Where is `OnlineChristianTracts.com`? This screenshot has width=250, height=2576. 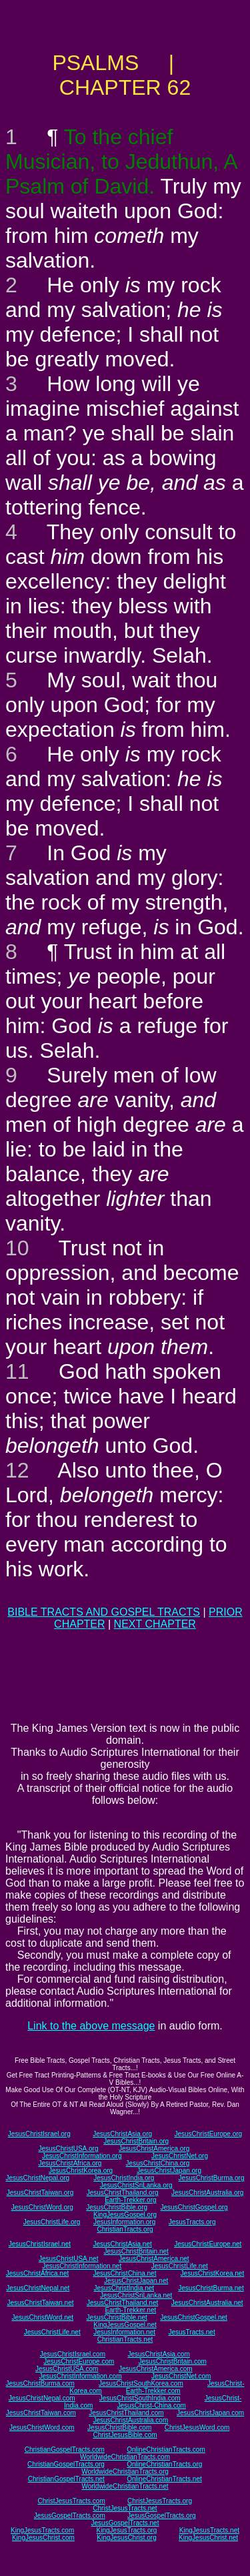 OnlineChristianTracts.com is located at coordinates (166, 2449).